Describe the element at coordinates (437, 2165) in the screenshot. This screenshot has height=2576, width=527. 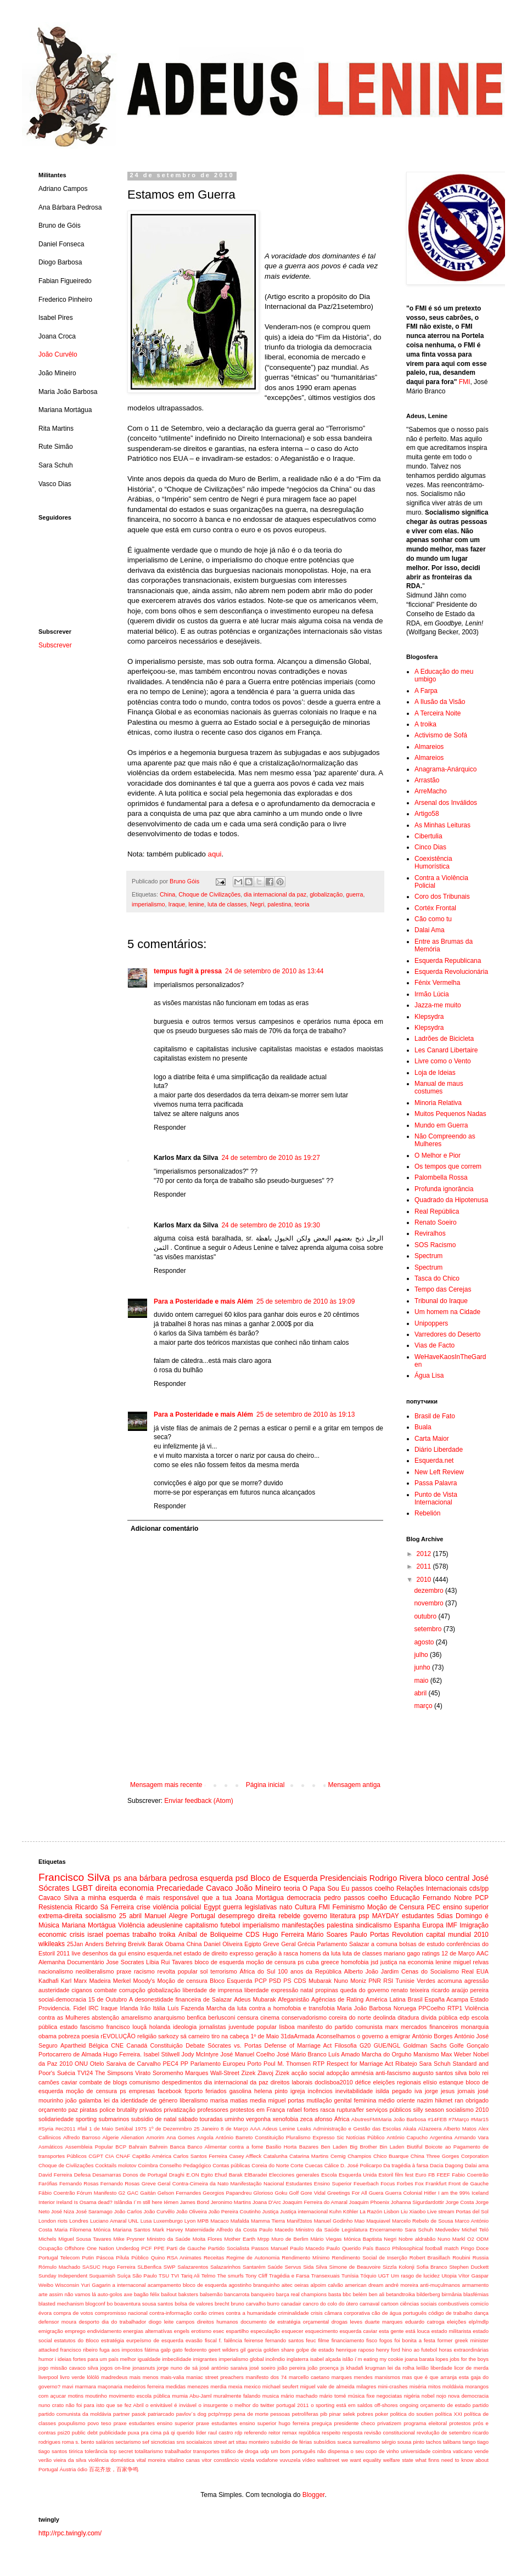
I see `Dacia` at that location.